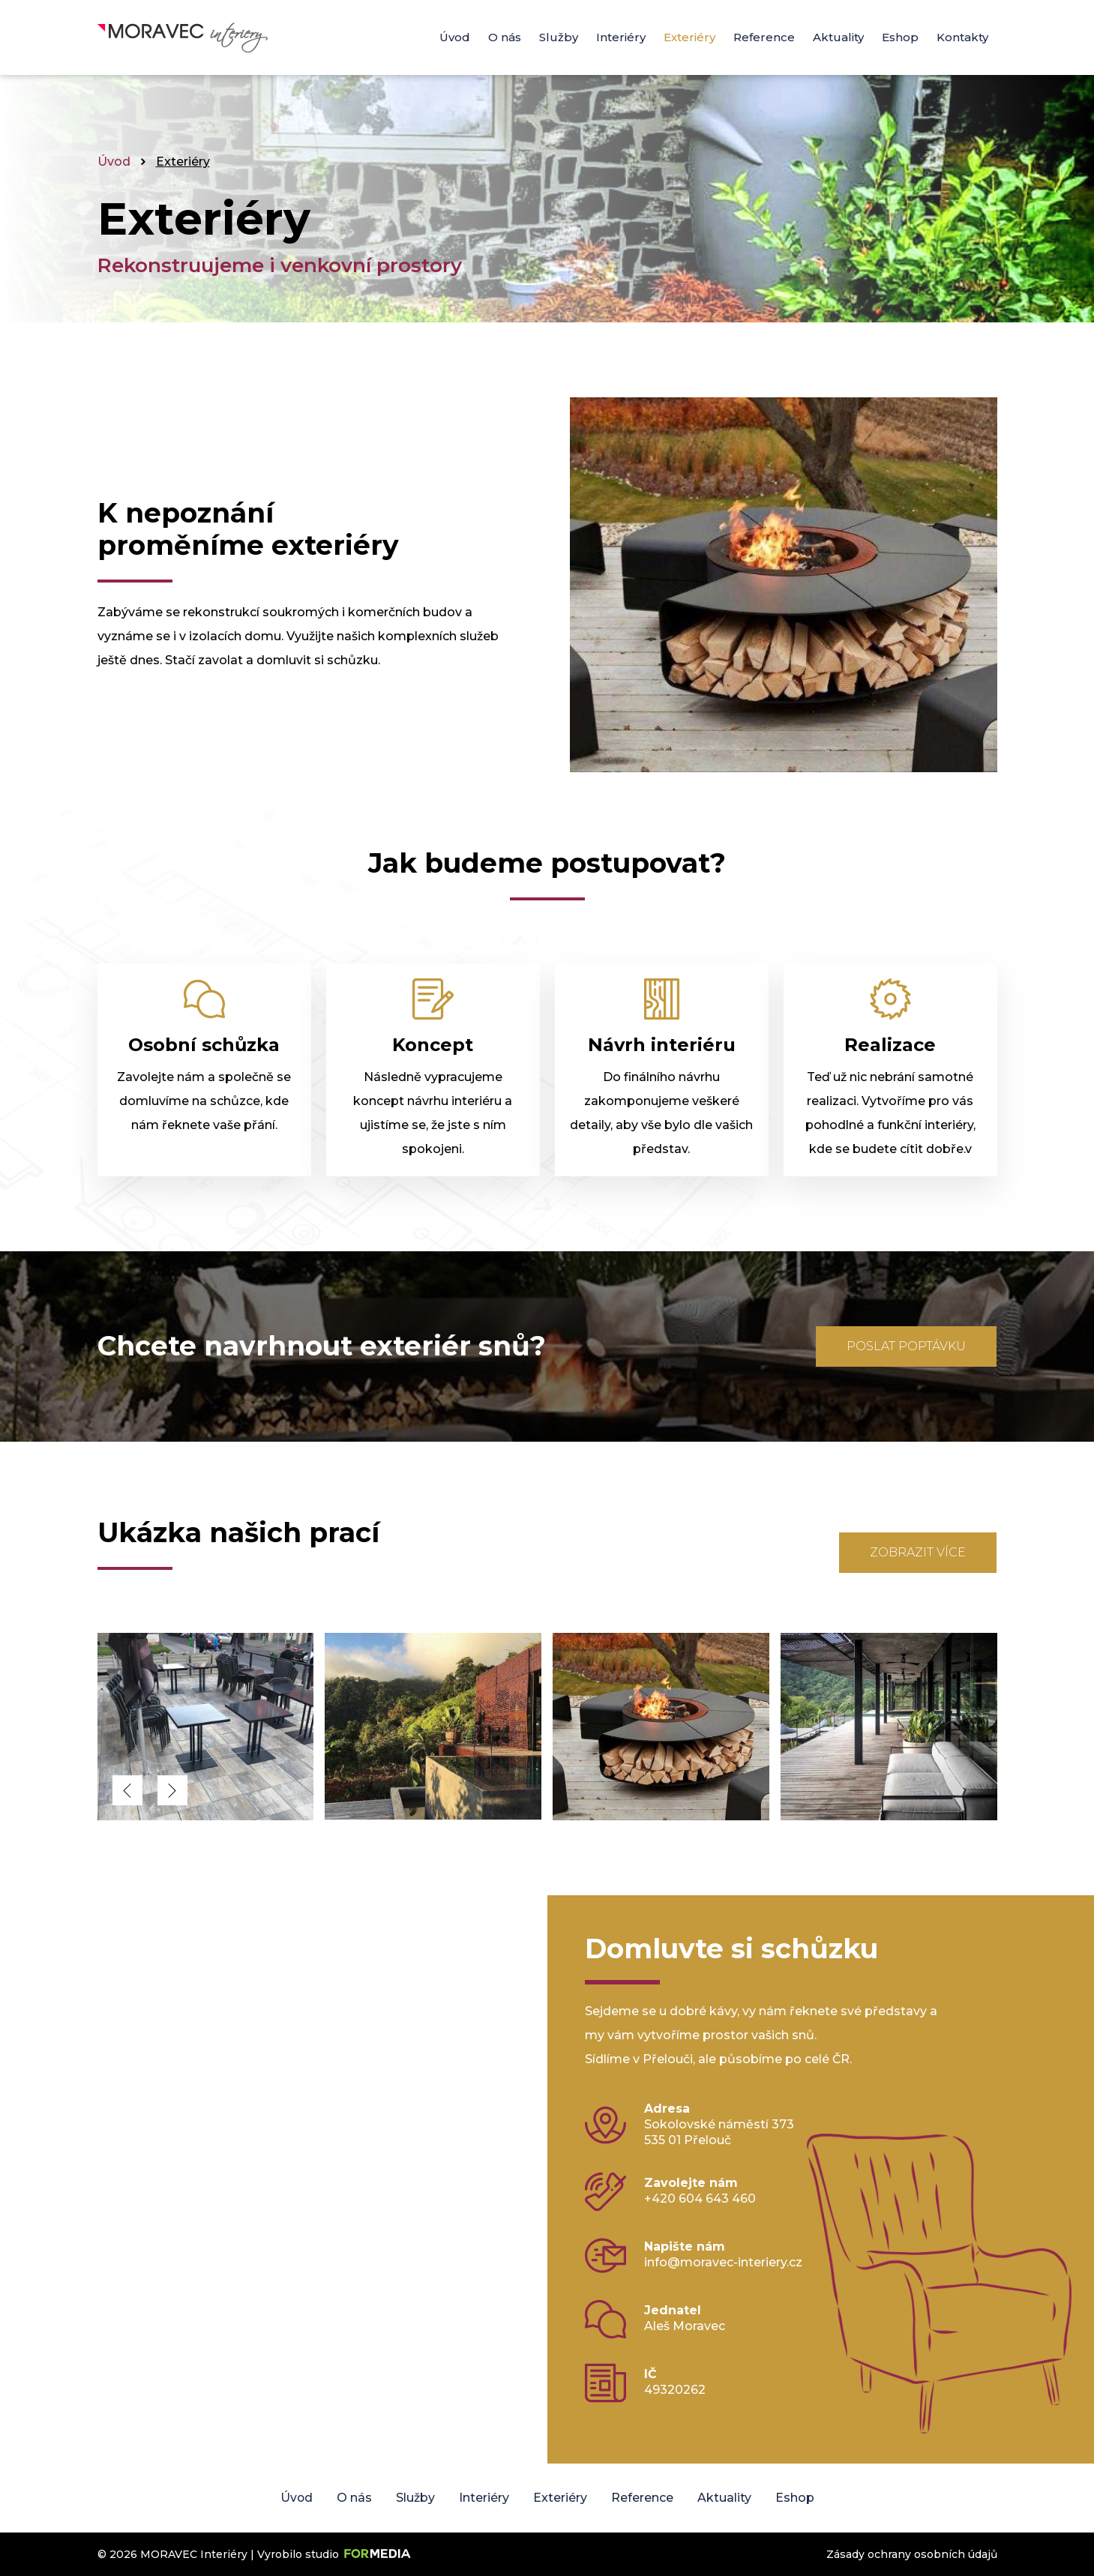  Describe the element at coordinates (723, 2262) in the screenshot. I see `info@moravec-interiery.cz` at that location.